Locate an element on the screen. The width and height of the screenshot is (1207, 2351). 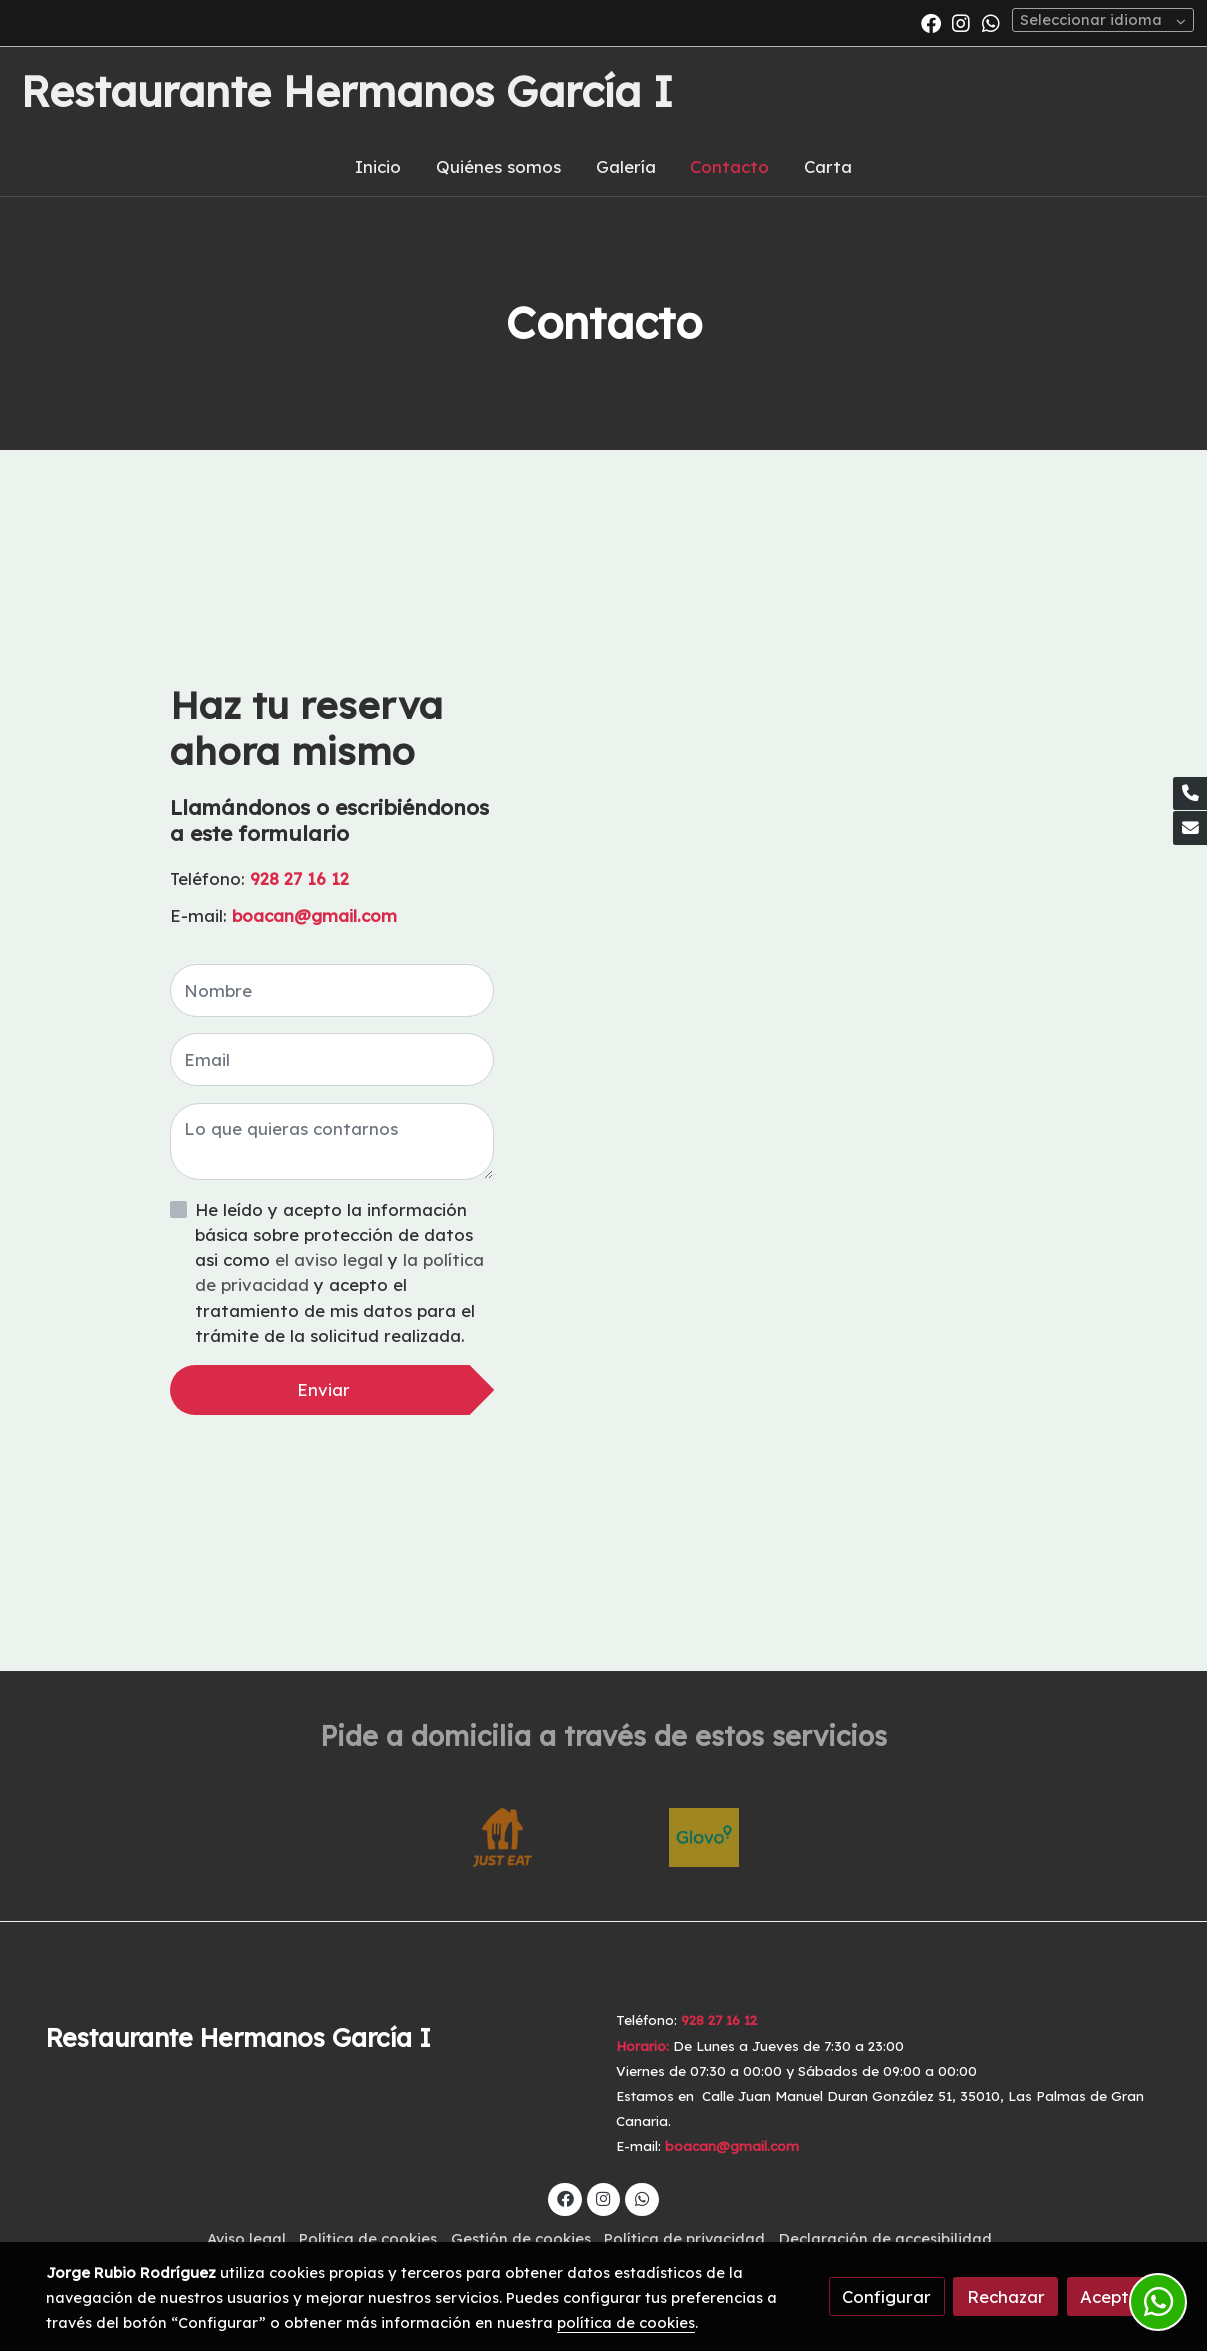
[link instagram] is located at coordinates (961, 22).